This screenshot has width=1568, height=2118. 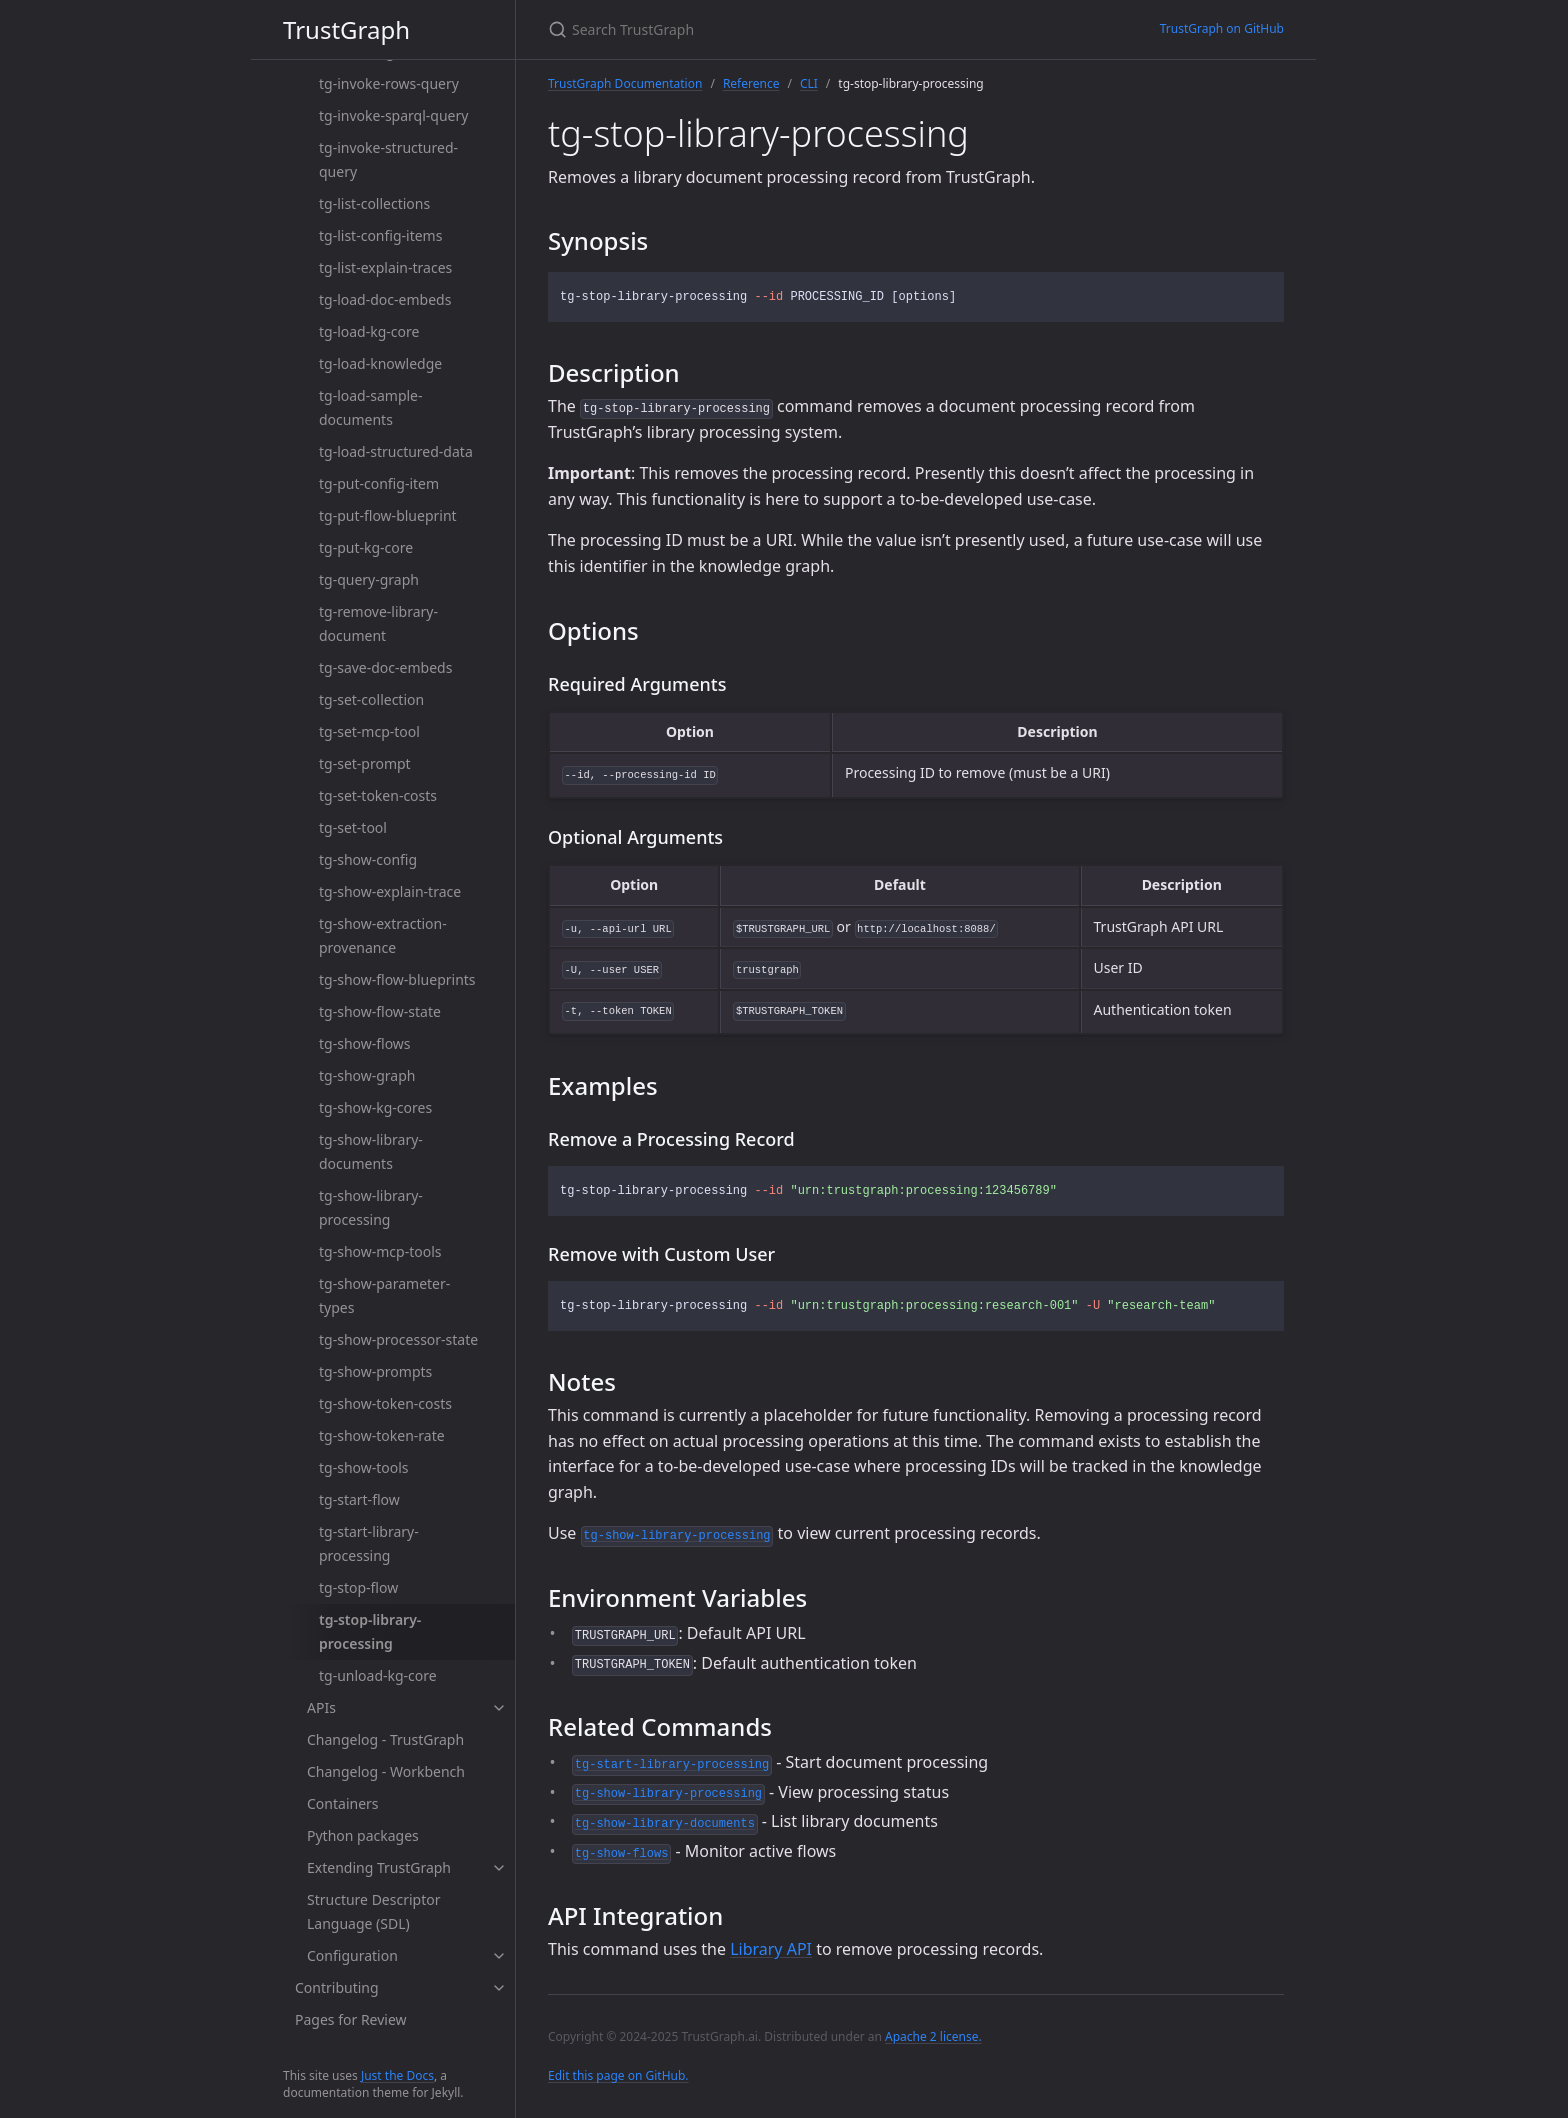 What do you see at coordinates (366, 547) in the screenshot?
I see `tg-put-kg-core` at bounding box center [366, 547].